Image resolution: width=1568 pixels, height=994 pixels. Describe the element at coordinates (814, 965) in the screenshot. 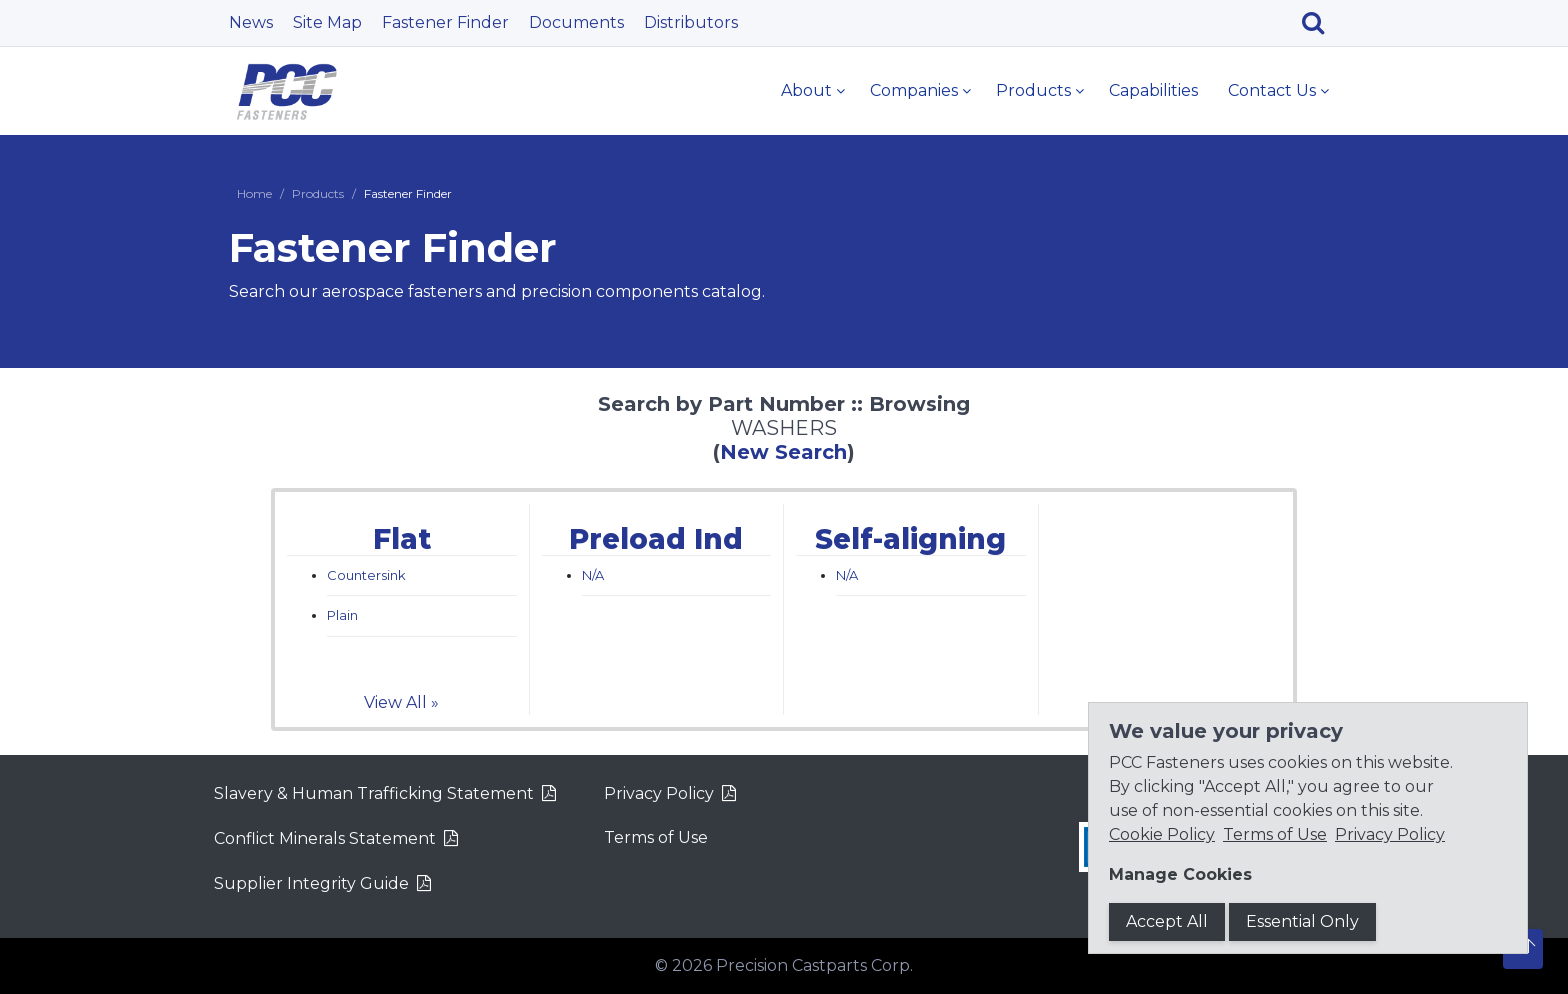

I see `Precision Castparts Corp.` at that location.